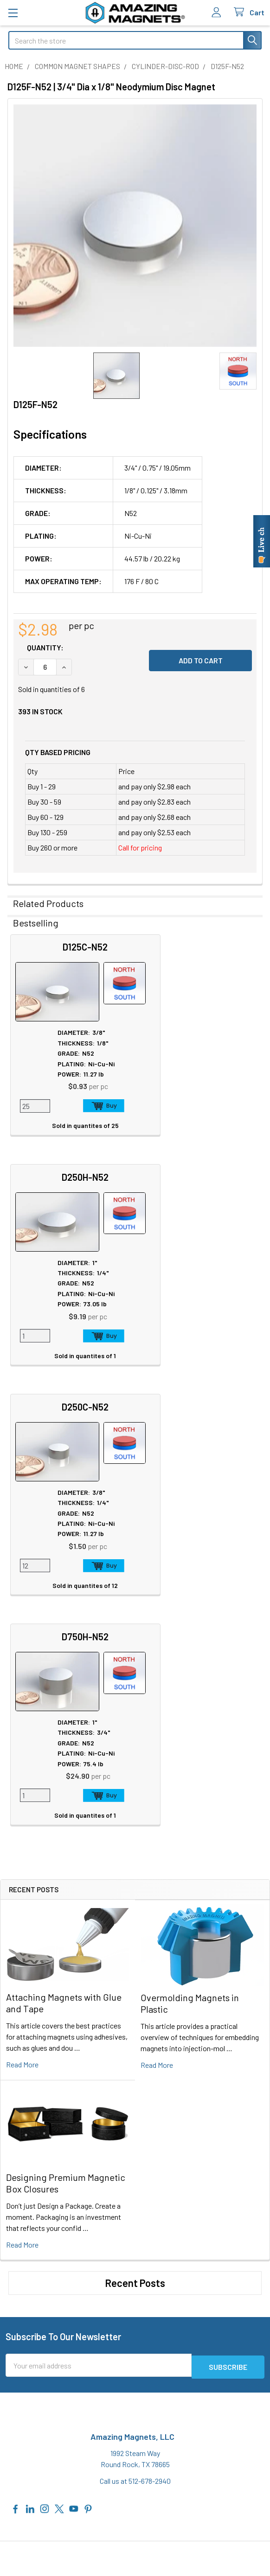 This screenshot has width=270, height=2576. Describe the element at coordinates (25, 2338) in the screenshot. I see `Contact Us` at that location.